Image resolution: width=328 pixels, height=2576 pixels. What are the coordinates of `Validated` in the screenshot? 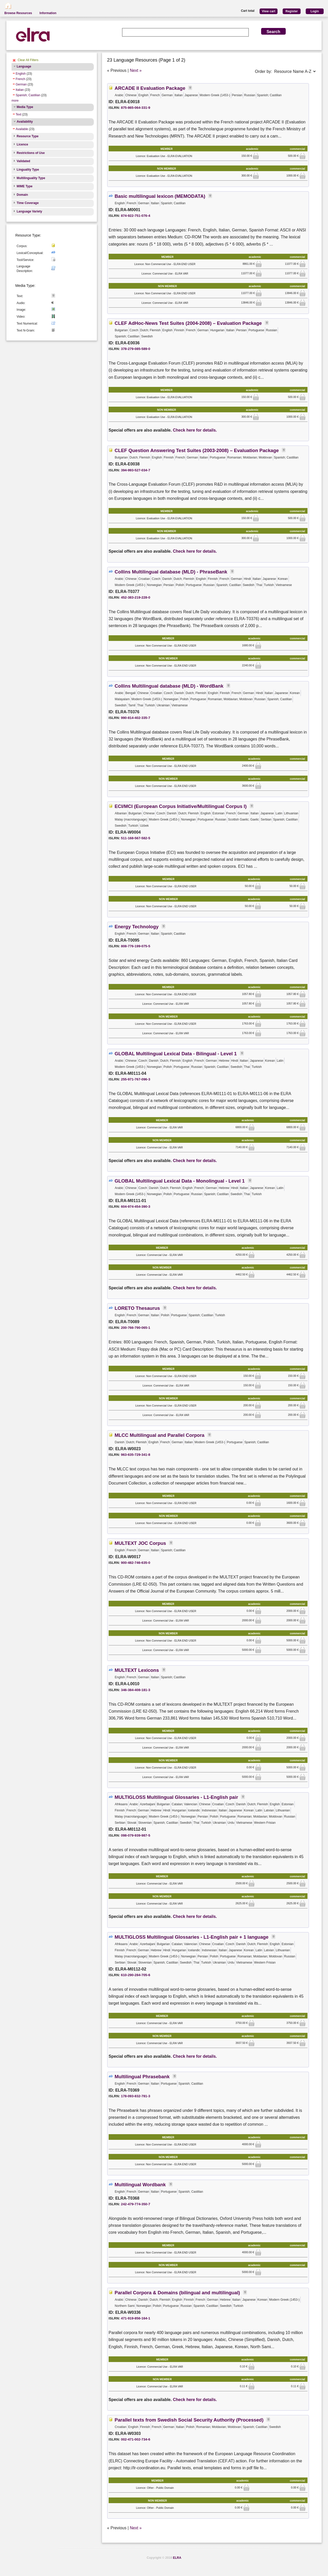 It's located at (23, 161).